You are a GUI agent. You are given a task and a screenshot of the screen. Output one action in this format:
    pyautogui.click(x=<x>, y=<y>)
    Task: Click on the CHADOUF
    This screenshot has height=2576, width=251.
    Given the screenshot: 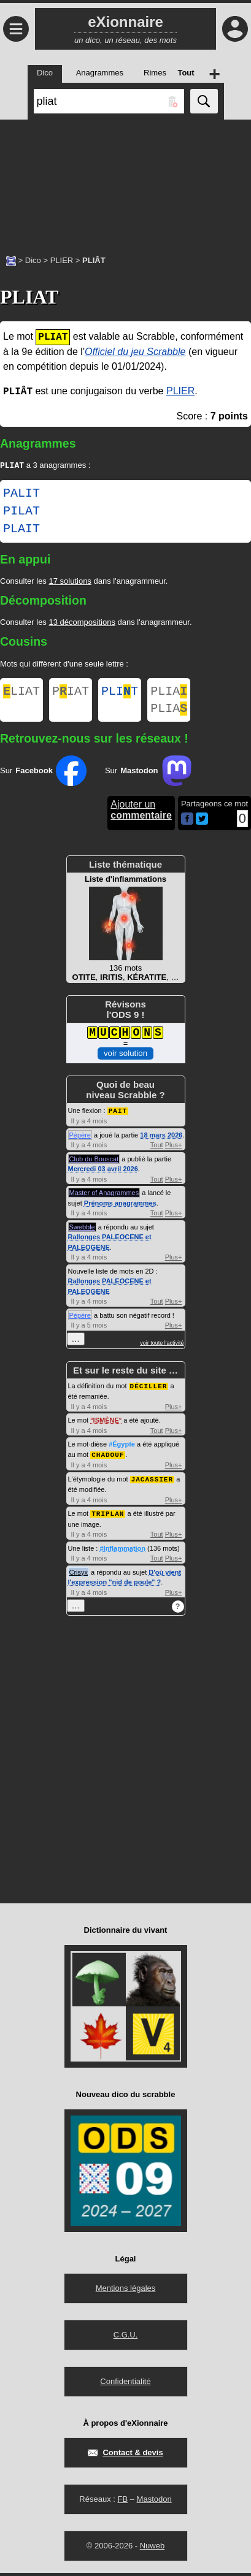 What is the action you would take?
    pyautogui.click(x=107, y=1459)
    